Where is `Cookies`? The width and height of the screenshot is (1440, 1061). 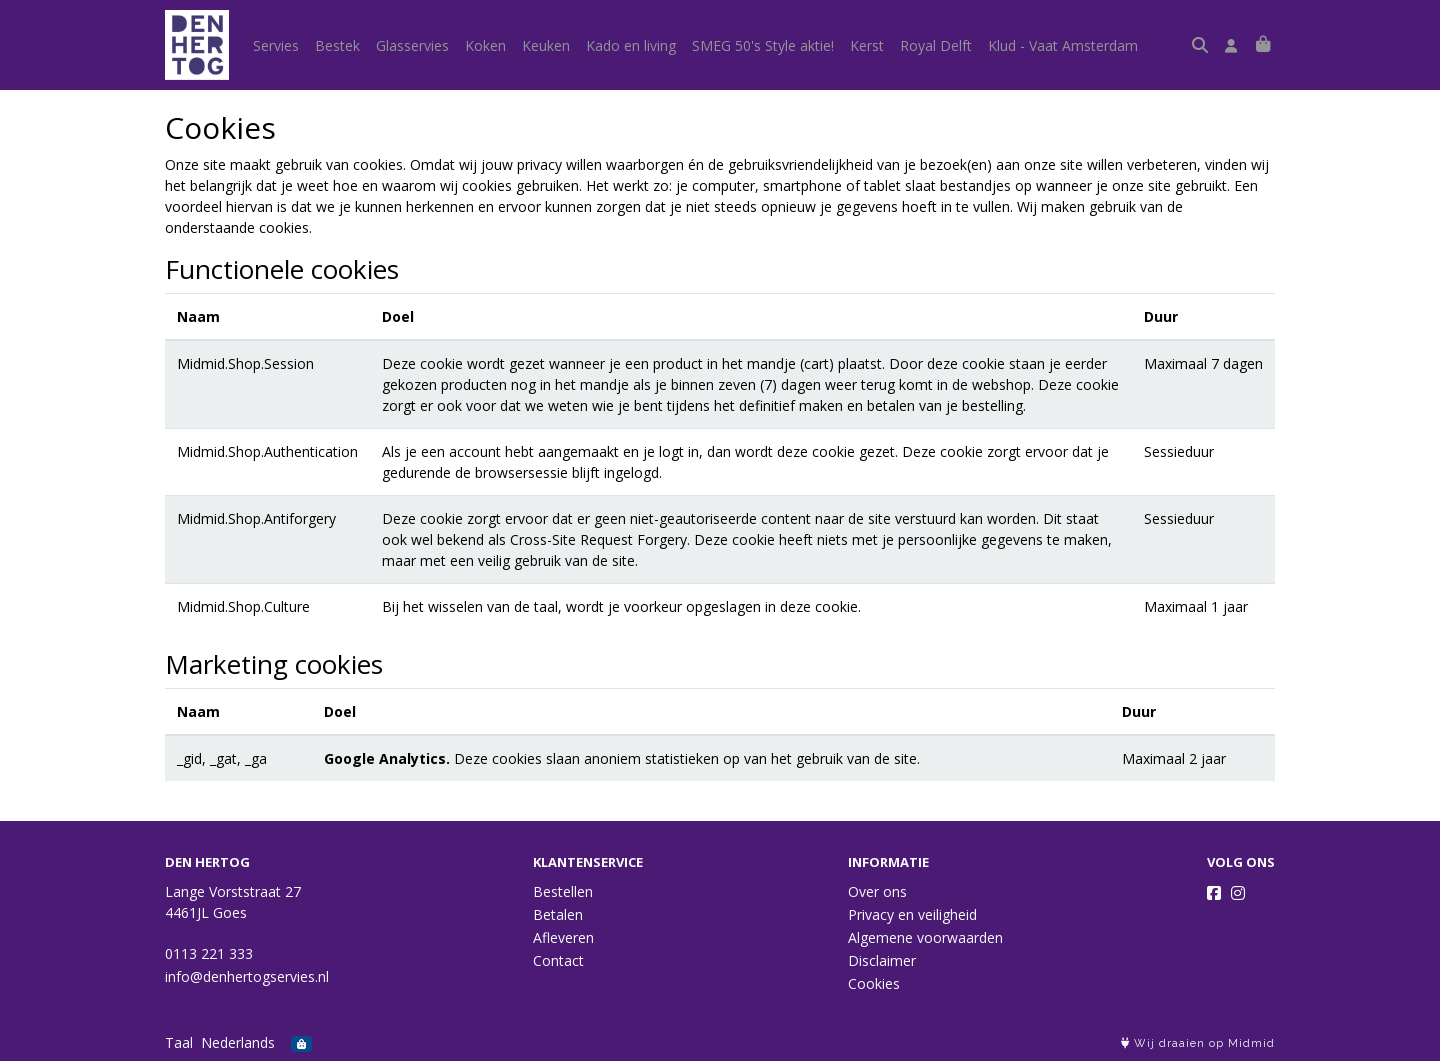 Cookies is located at coordinates (874, 983).